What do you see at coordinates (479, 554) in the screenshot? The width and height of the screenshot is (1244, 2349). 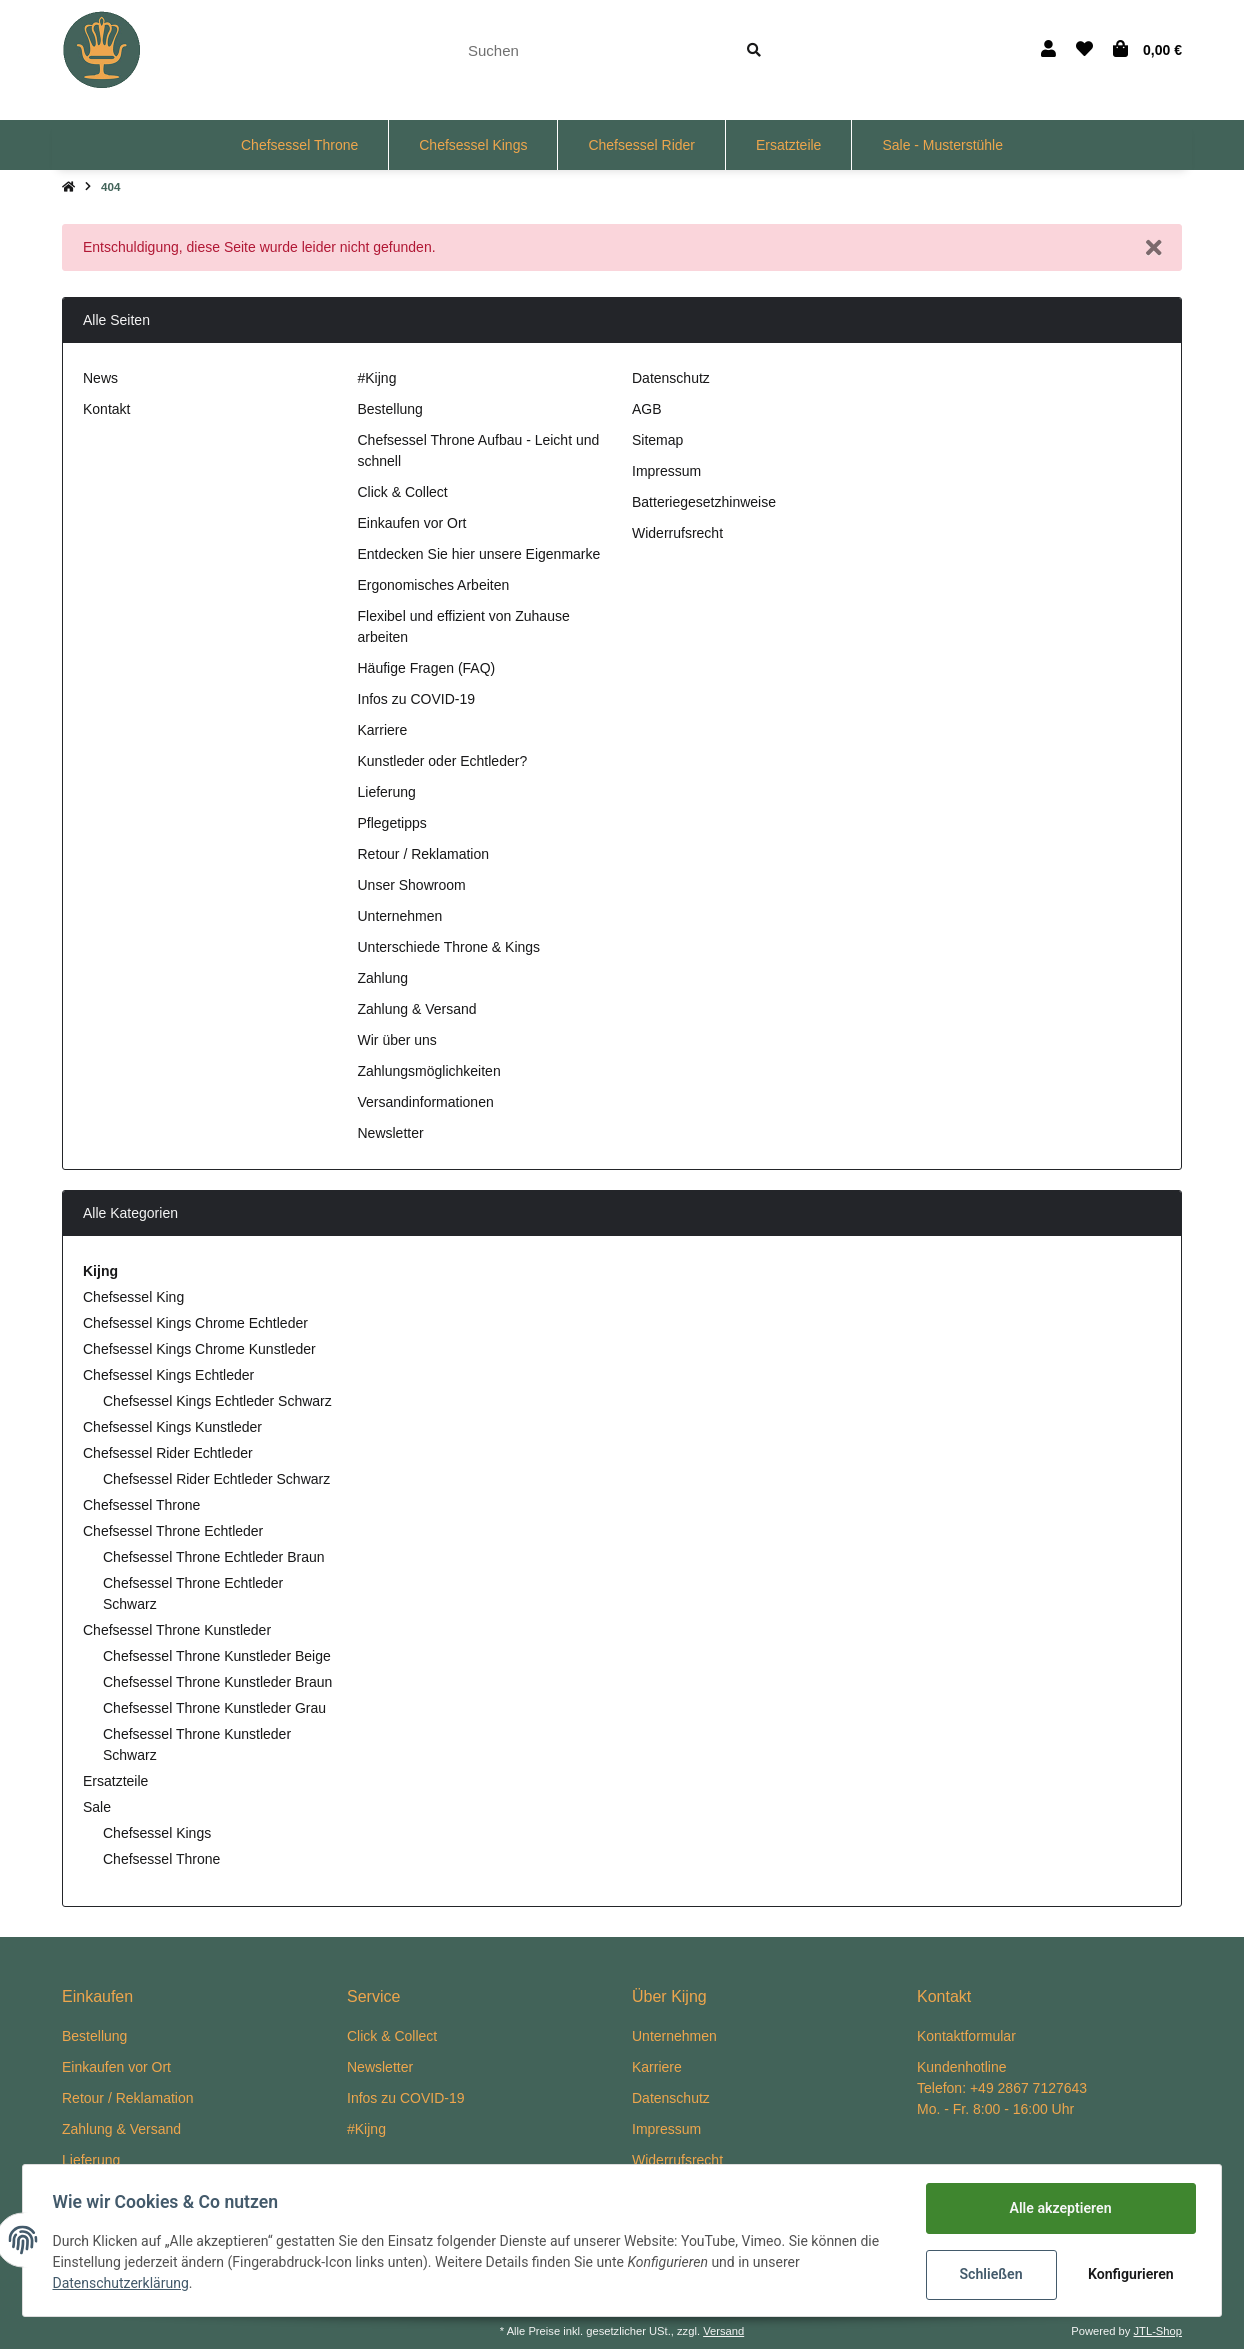 I see `Entdecken Sie hier unsere Eigenmarke` at bounding box center [479, 554].